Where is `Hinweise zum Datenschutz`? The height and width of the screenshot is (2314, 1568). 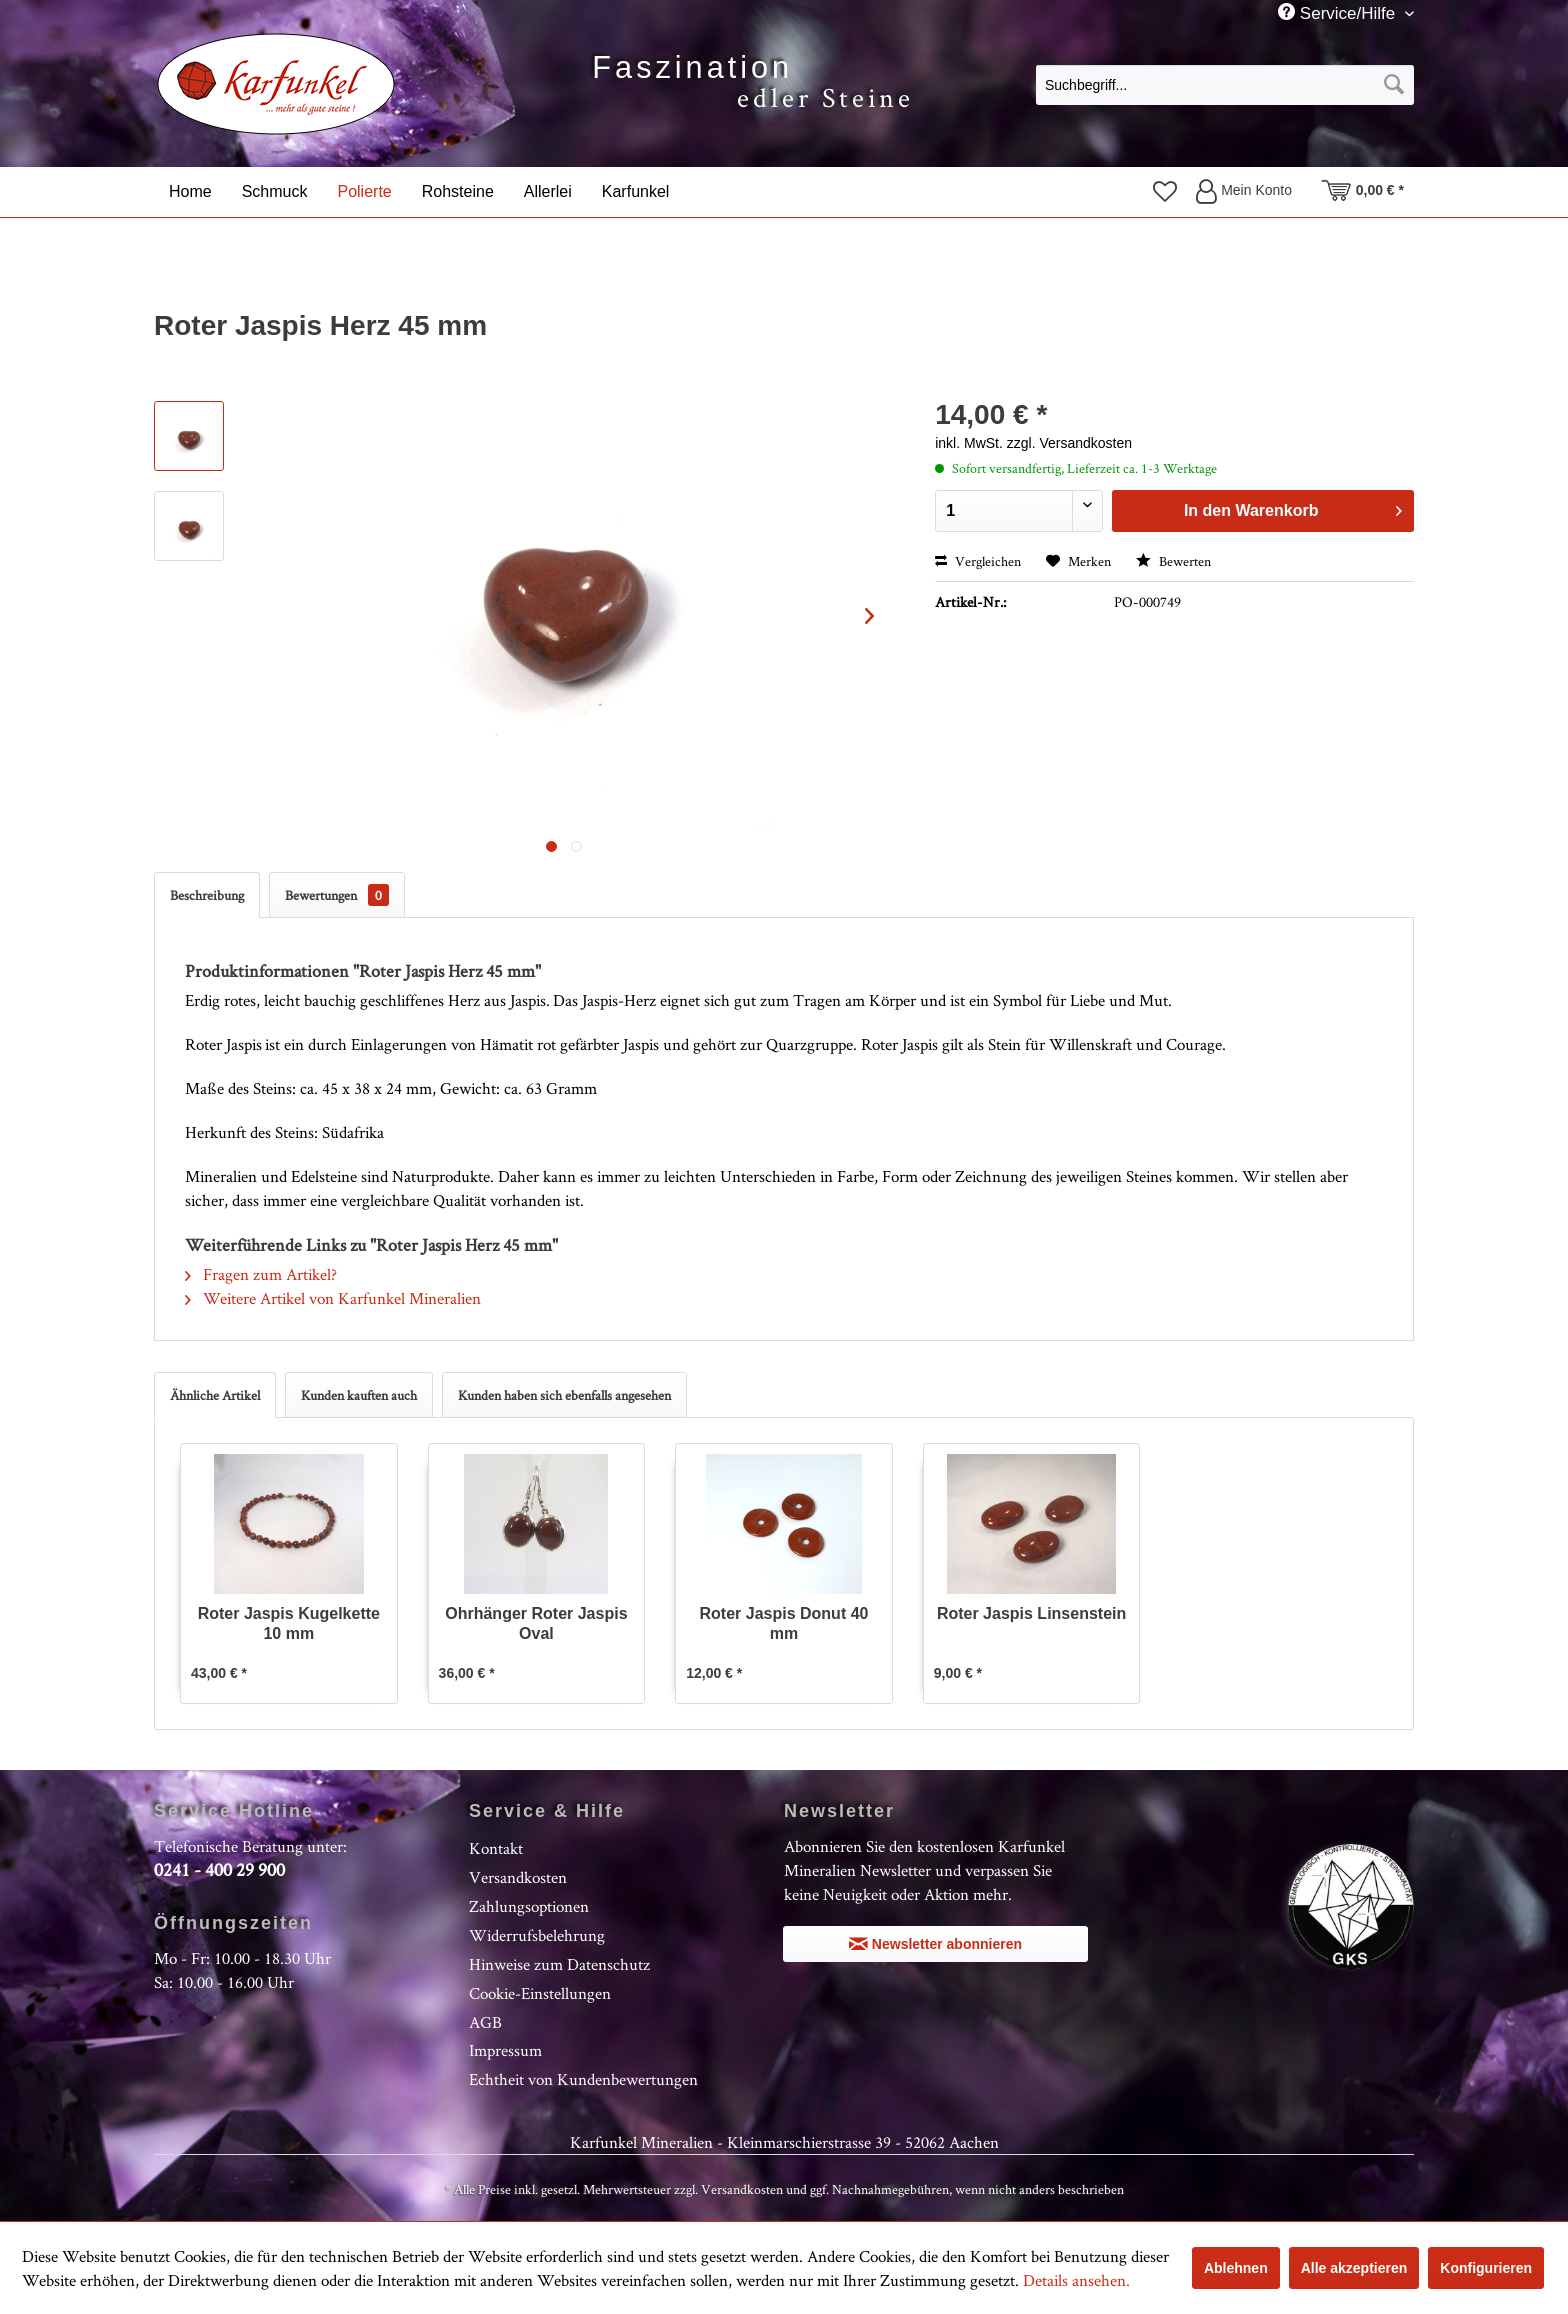
Hinweise zum Datenschutz is located at coordinates (559, 1964).